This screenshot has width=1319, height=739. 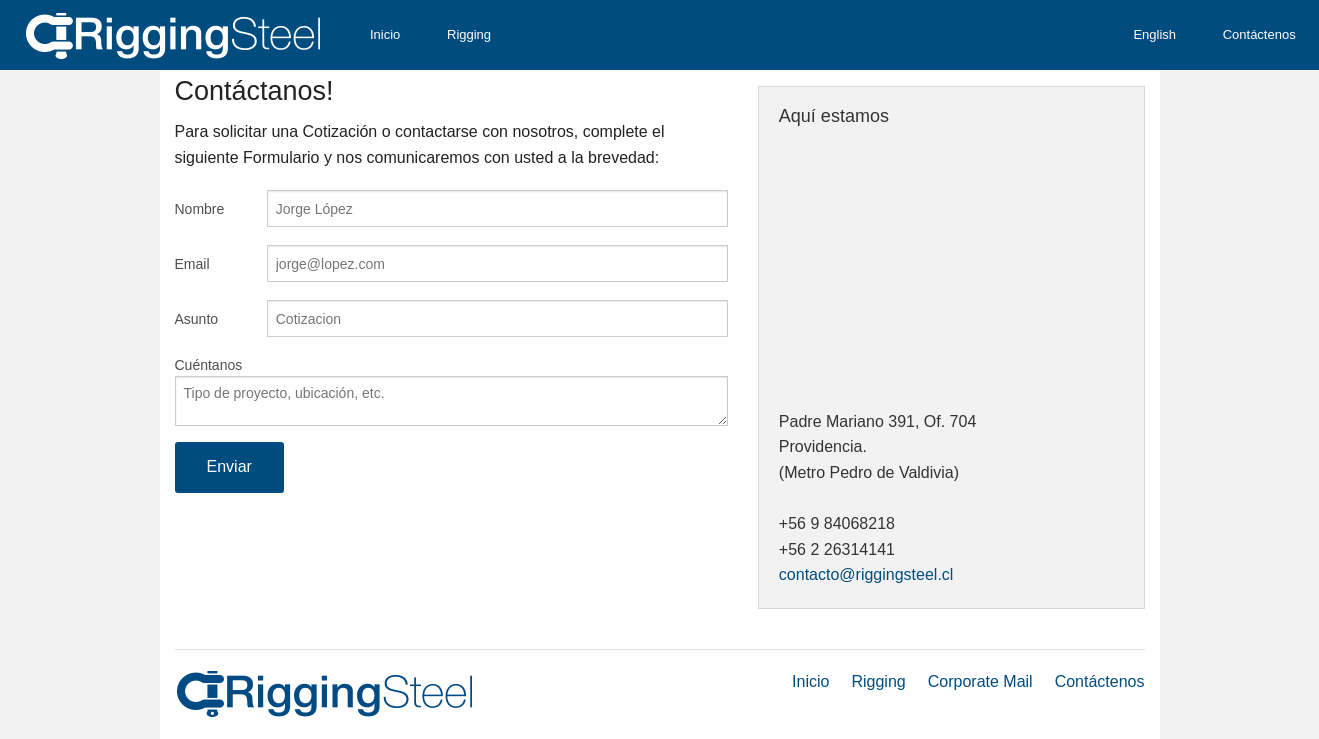 I want to click on English, so click(x=1154, y=34).